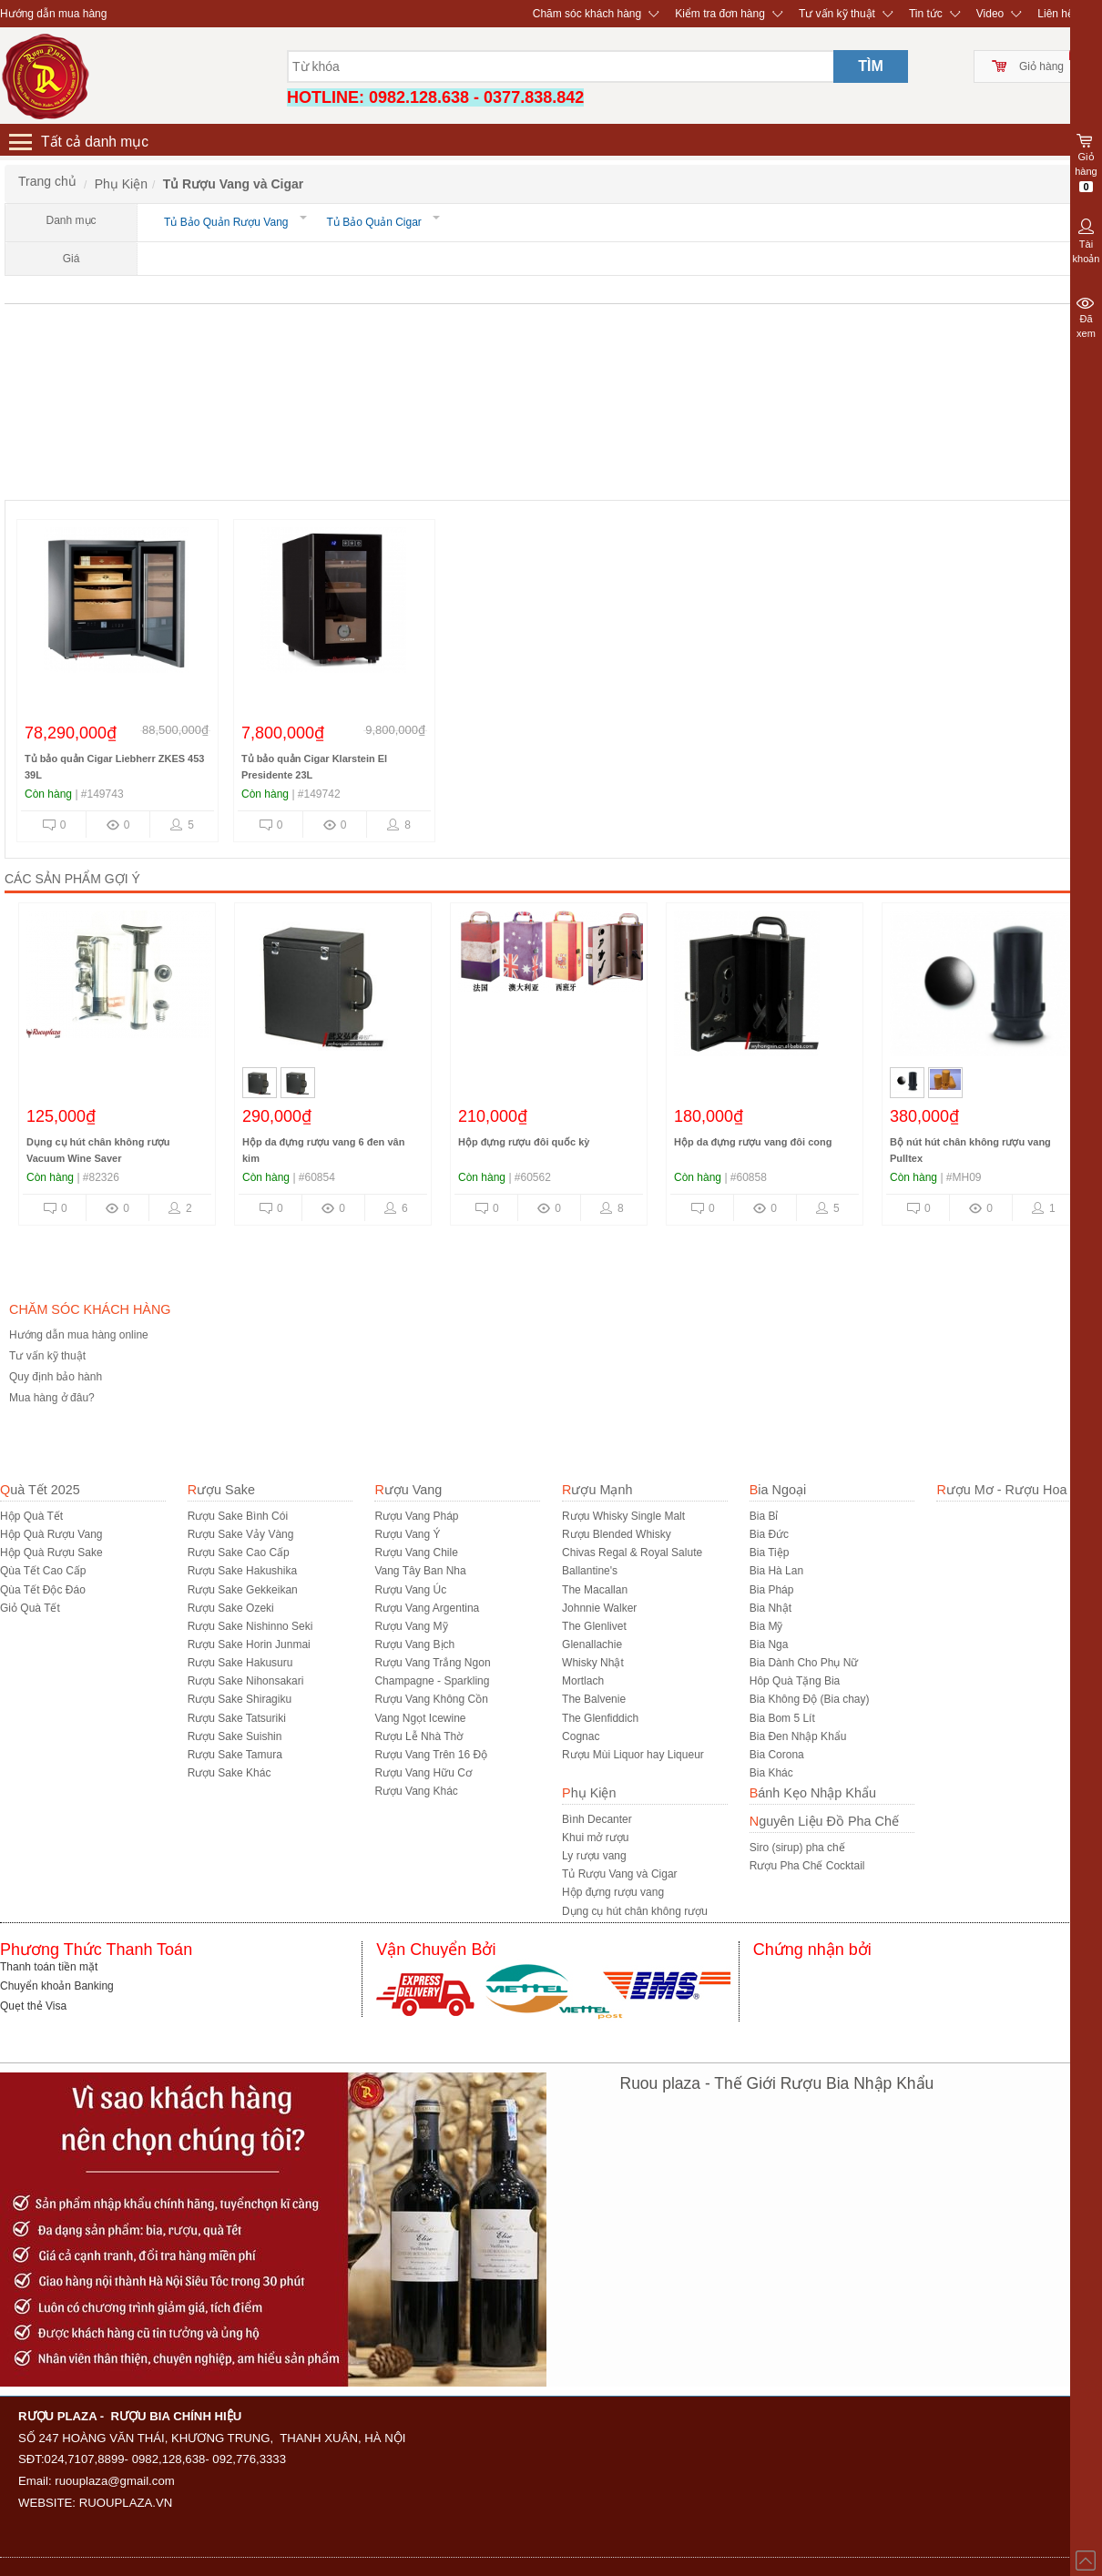 The image size is (1102, 2576). Describe the element at coordinates (990, 13) in the screenshot. I see `Video` at that location.